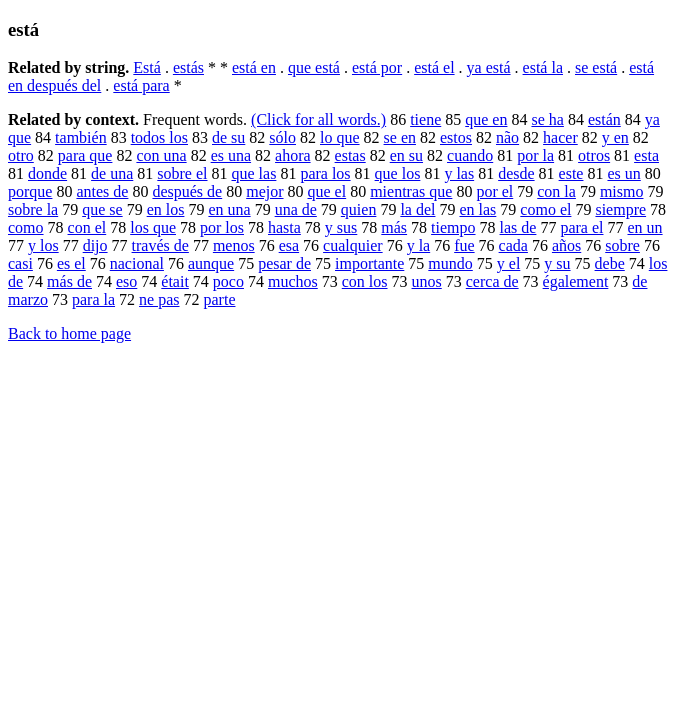 The height and width of the screenshot is (720, 680). Describe the element at coordinates (581, 227) in the screenshot. I see `para el` at that location.